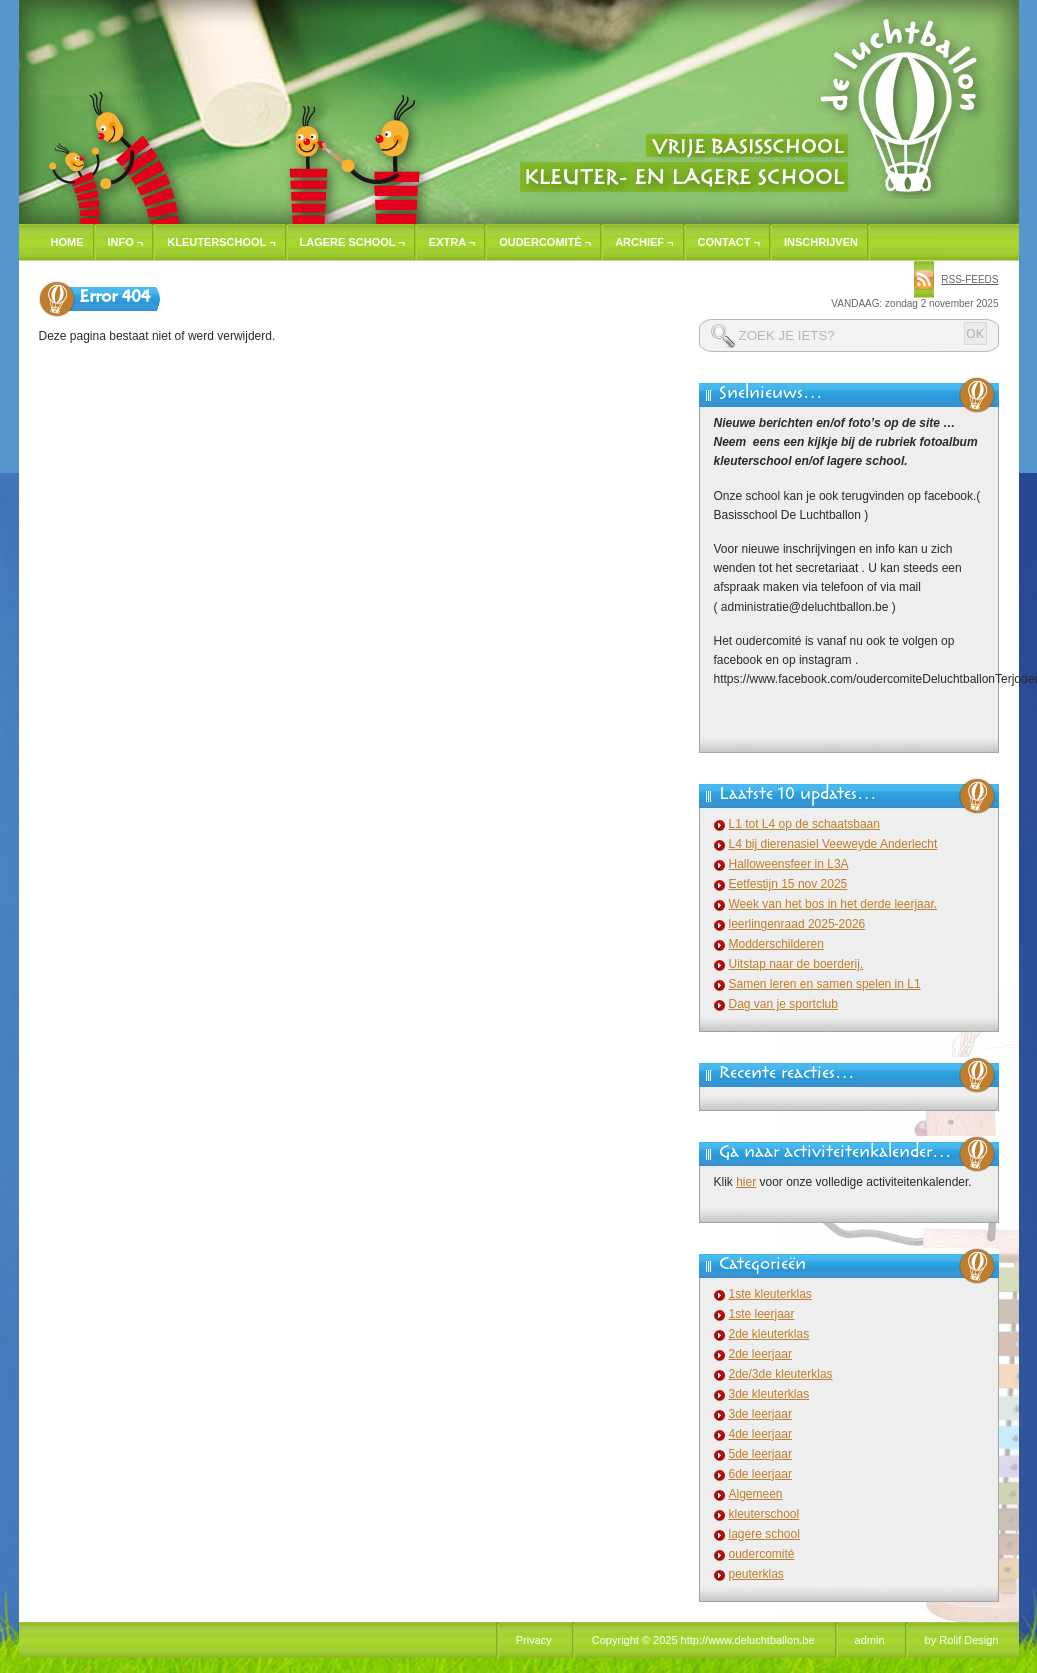 Image resolution: width=1037 pixels, height=1673 pixels. What do you see at coordinates (126, 242) in the screenshot?
I see `Info` at bounding box center [126, 242].